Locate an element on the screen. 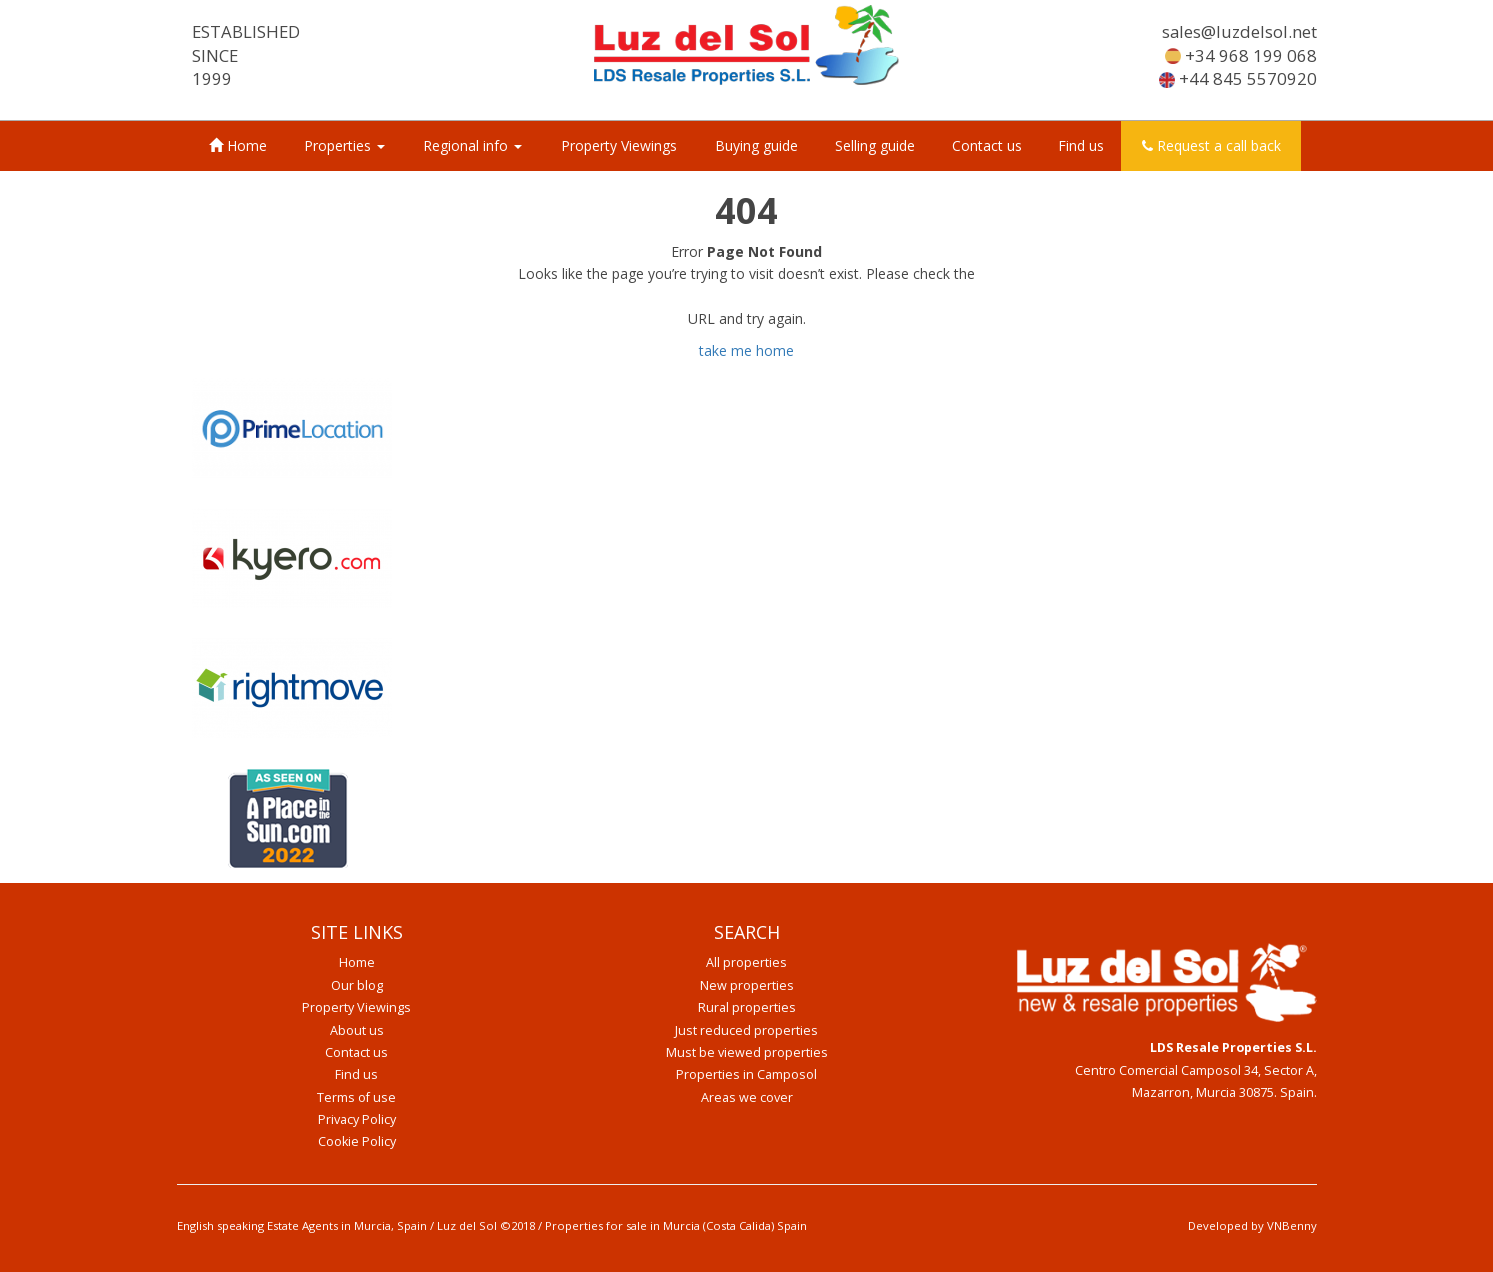 The height and width of the screenshot is (1272, 1493). Rural properties is located at coordinates (747, 1007).